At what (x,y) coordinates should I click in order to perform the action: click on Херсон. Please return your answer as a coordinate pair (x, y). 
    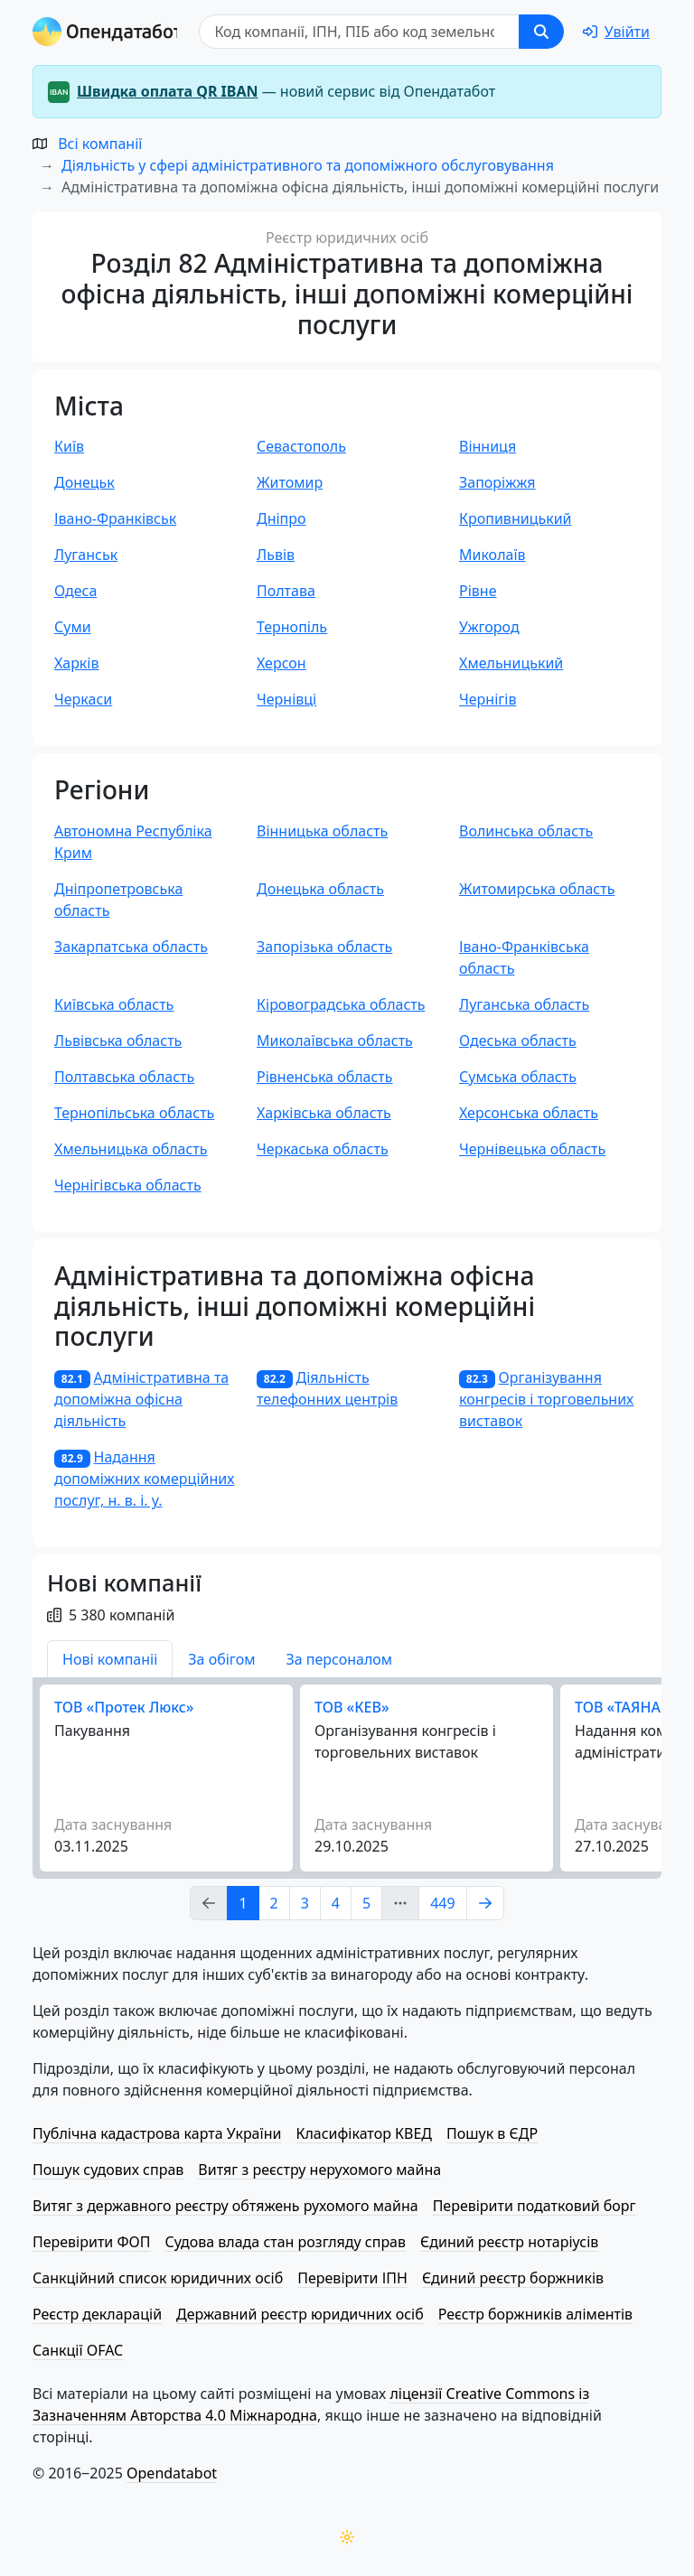
    Looking at the image, I should click on (281, 663).